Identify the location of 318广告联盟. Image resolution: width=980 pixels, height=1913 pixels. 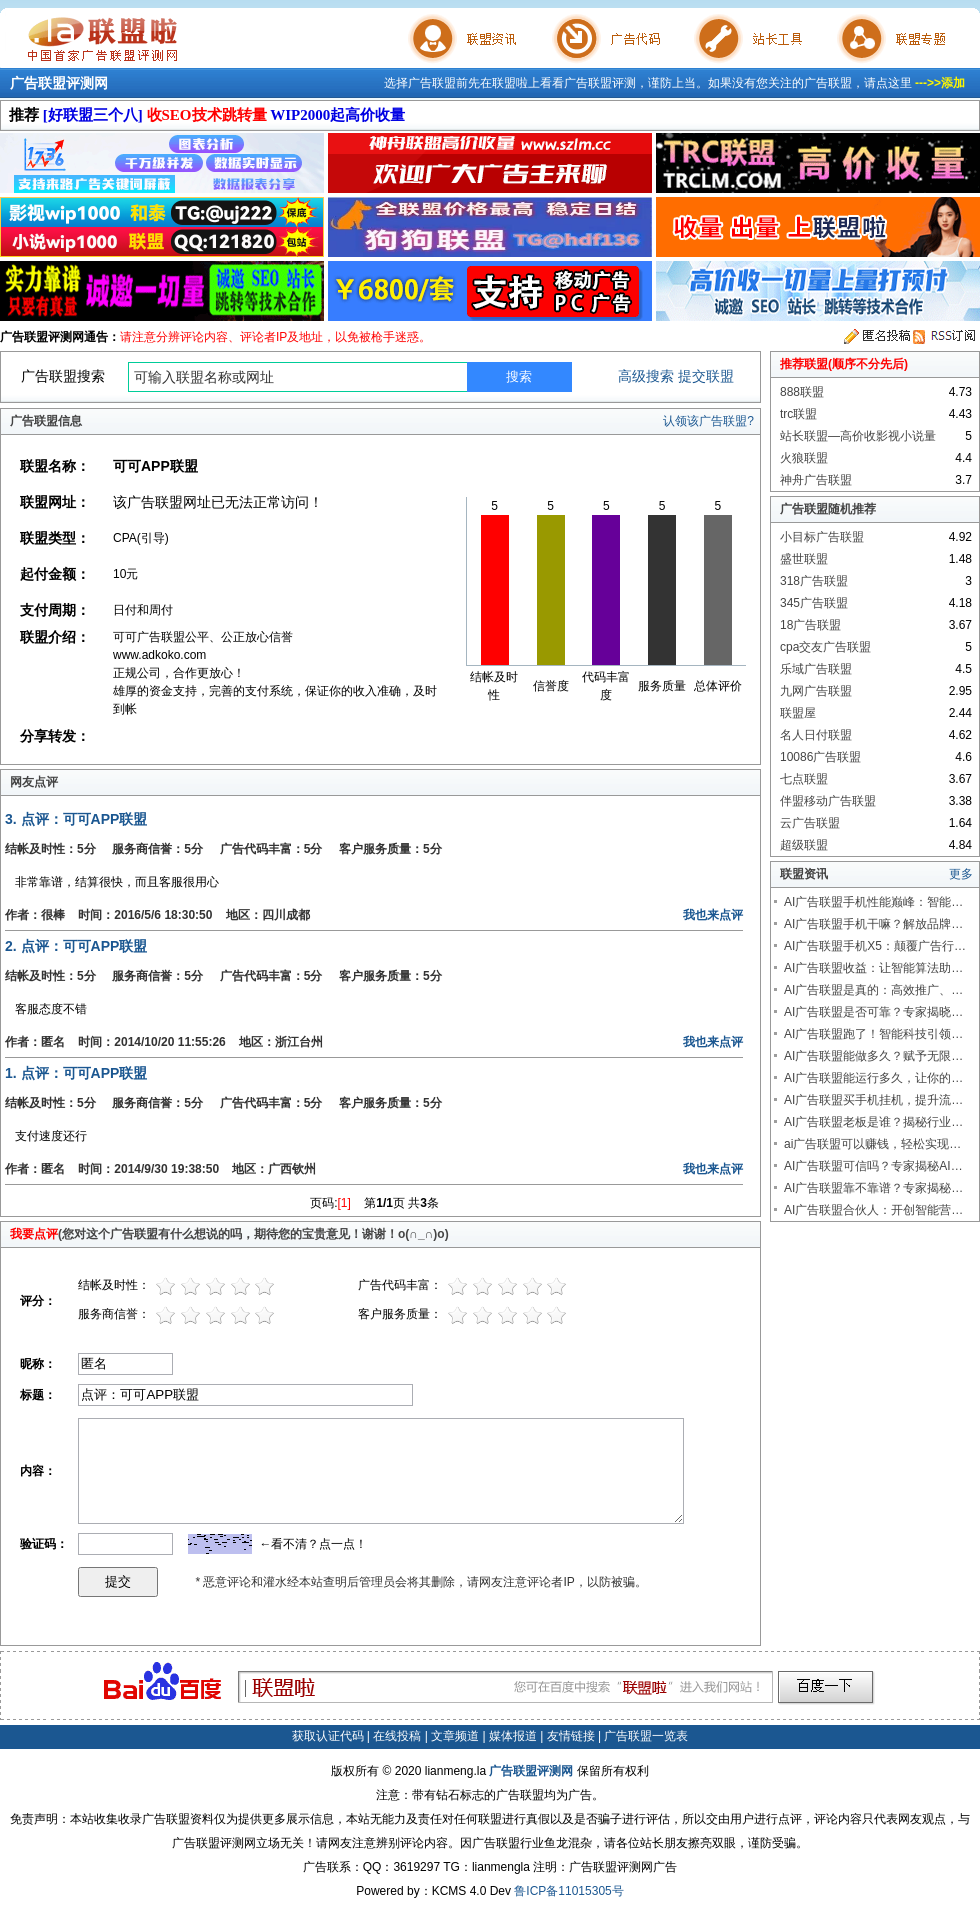
(814, 581).